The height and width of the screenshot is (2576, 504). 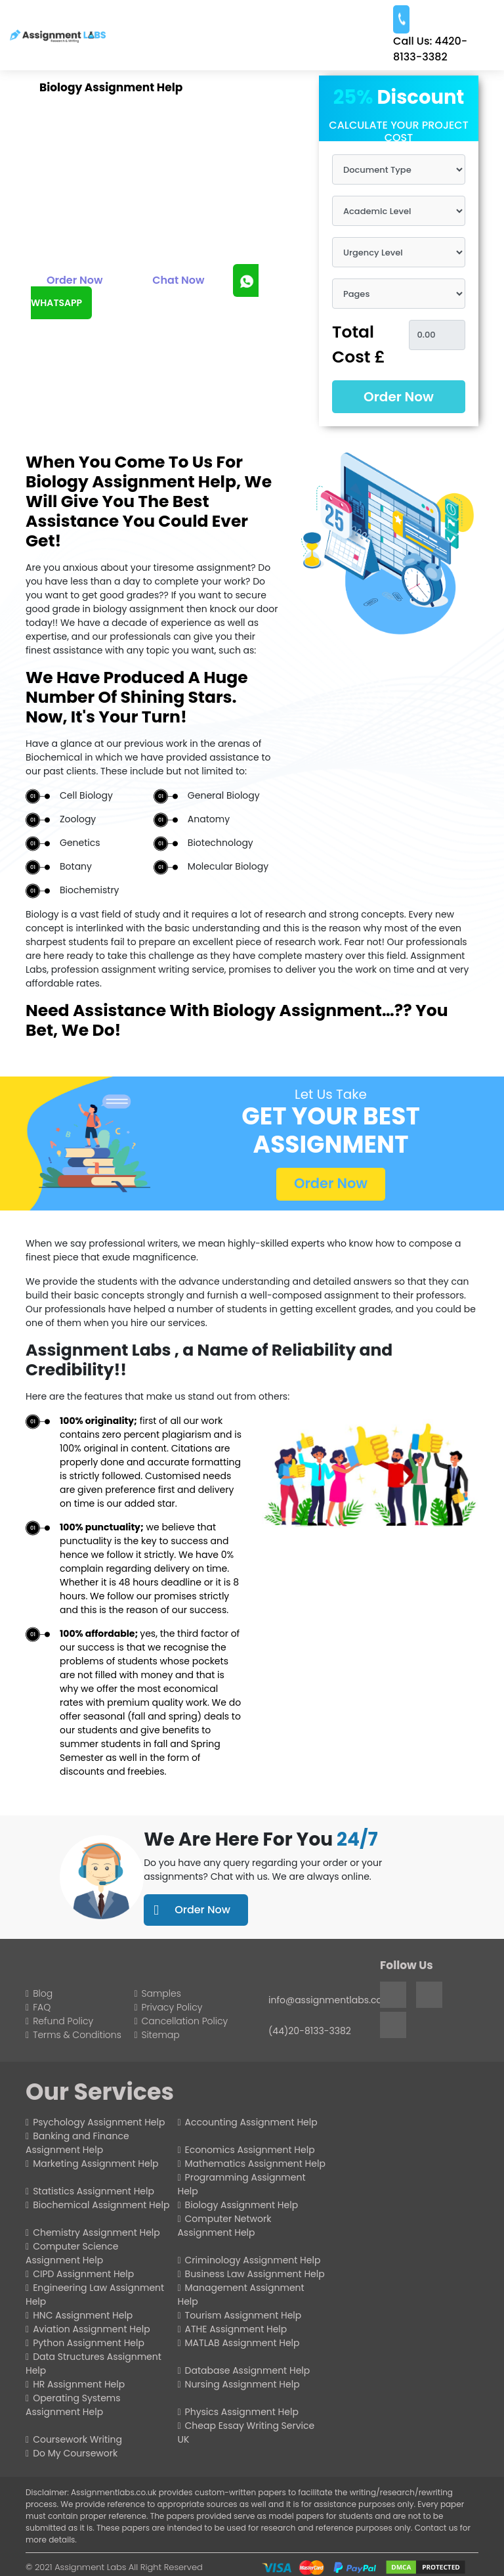 I want to click on info@assignmentlabs.co.uk, so click(x=331, y=2000).